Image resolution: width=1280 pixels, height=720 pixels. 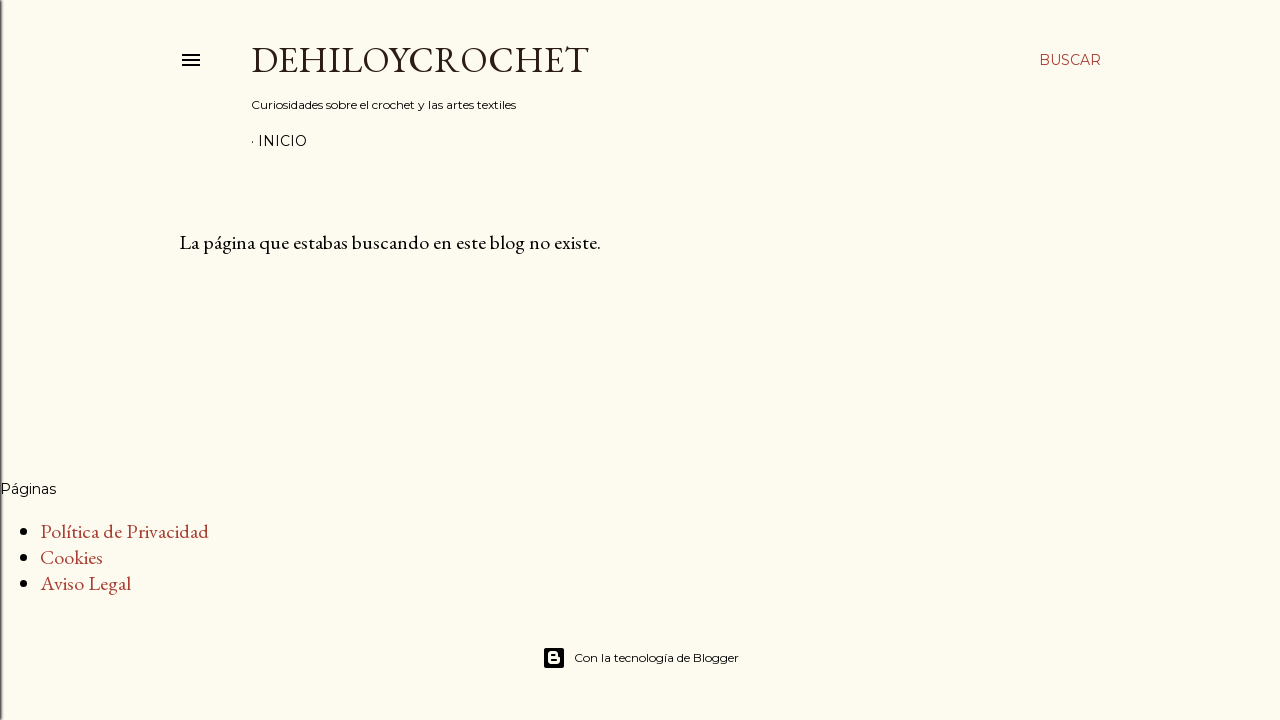 What do you see at coordinates (85, 583) in the screenshot?
I see `Aviso Legal` at bounding box center [85, 583].